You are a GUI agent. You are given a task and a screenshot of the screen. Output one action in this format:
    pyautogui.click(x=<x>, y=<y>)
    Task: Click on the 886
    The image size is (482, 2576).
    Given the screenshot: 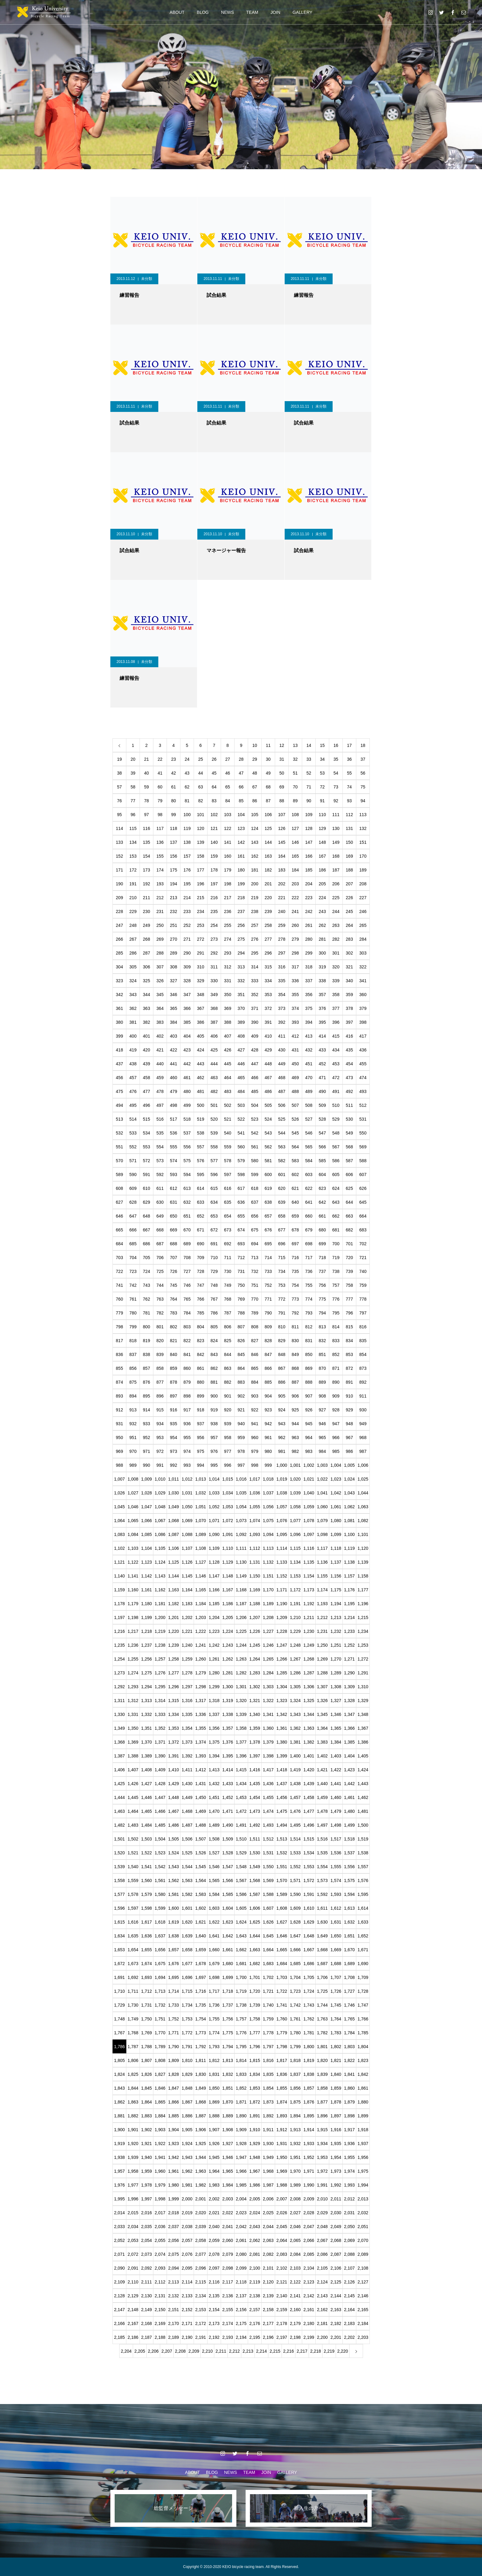 What is the action you would take?
    pyautogui.click(x=281, y=1382)
    